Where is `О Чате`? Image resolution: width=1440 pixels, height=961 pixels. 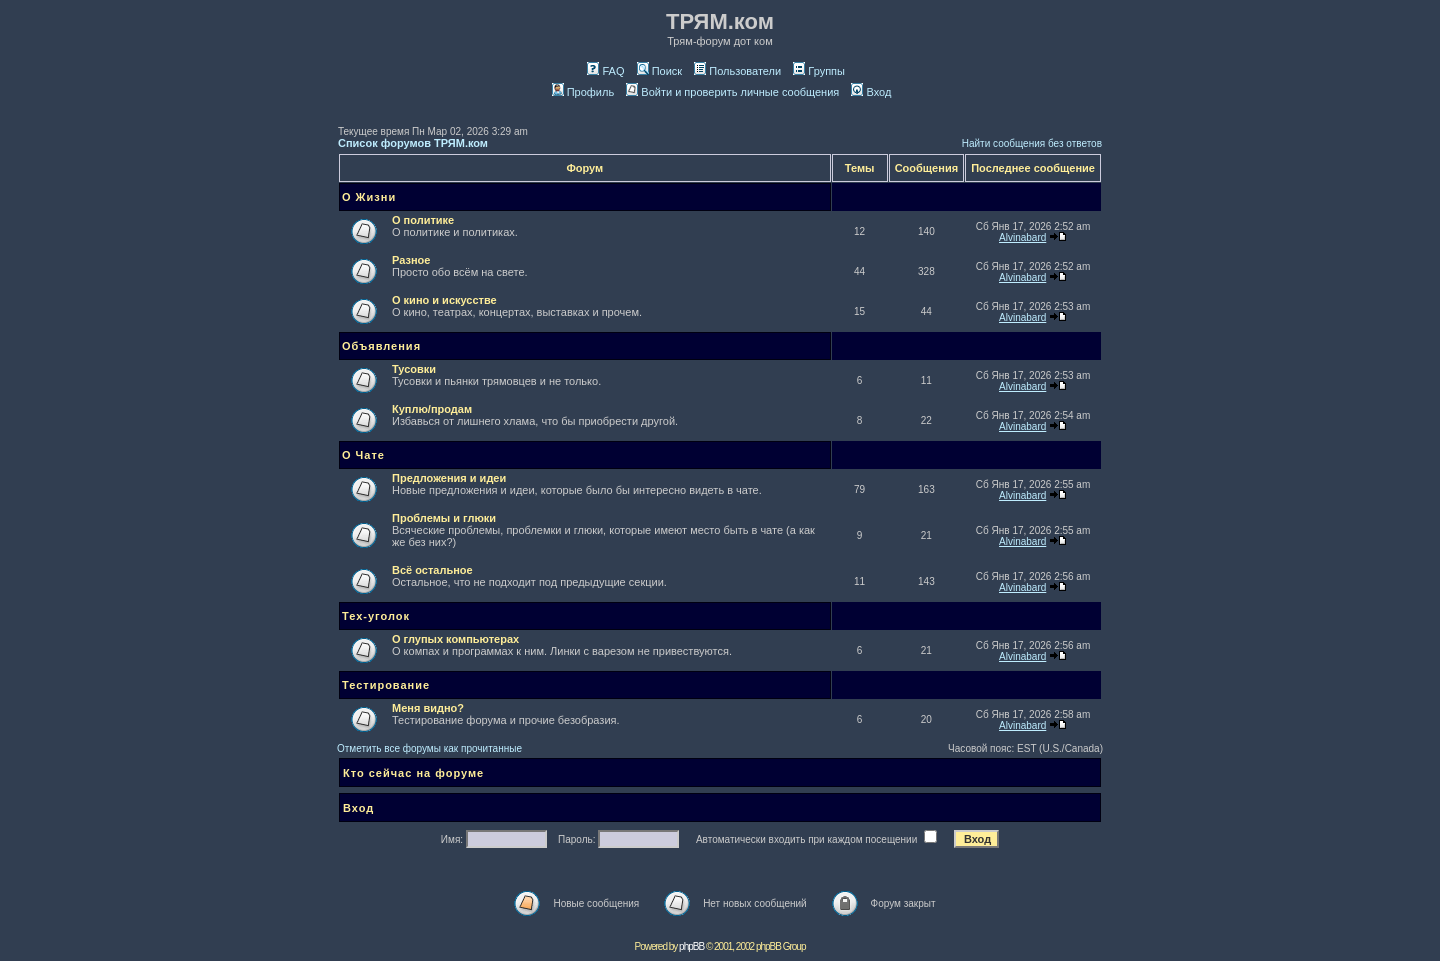
О Чате is located at coordinates (363, 455).